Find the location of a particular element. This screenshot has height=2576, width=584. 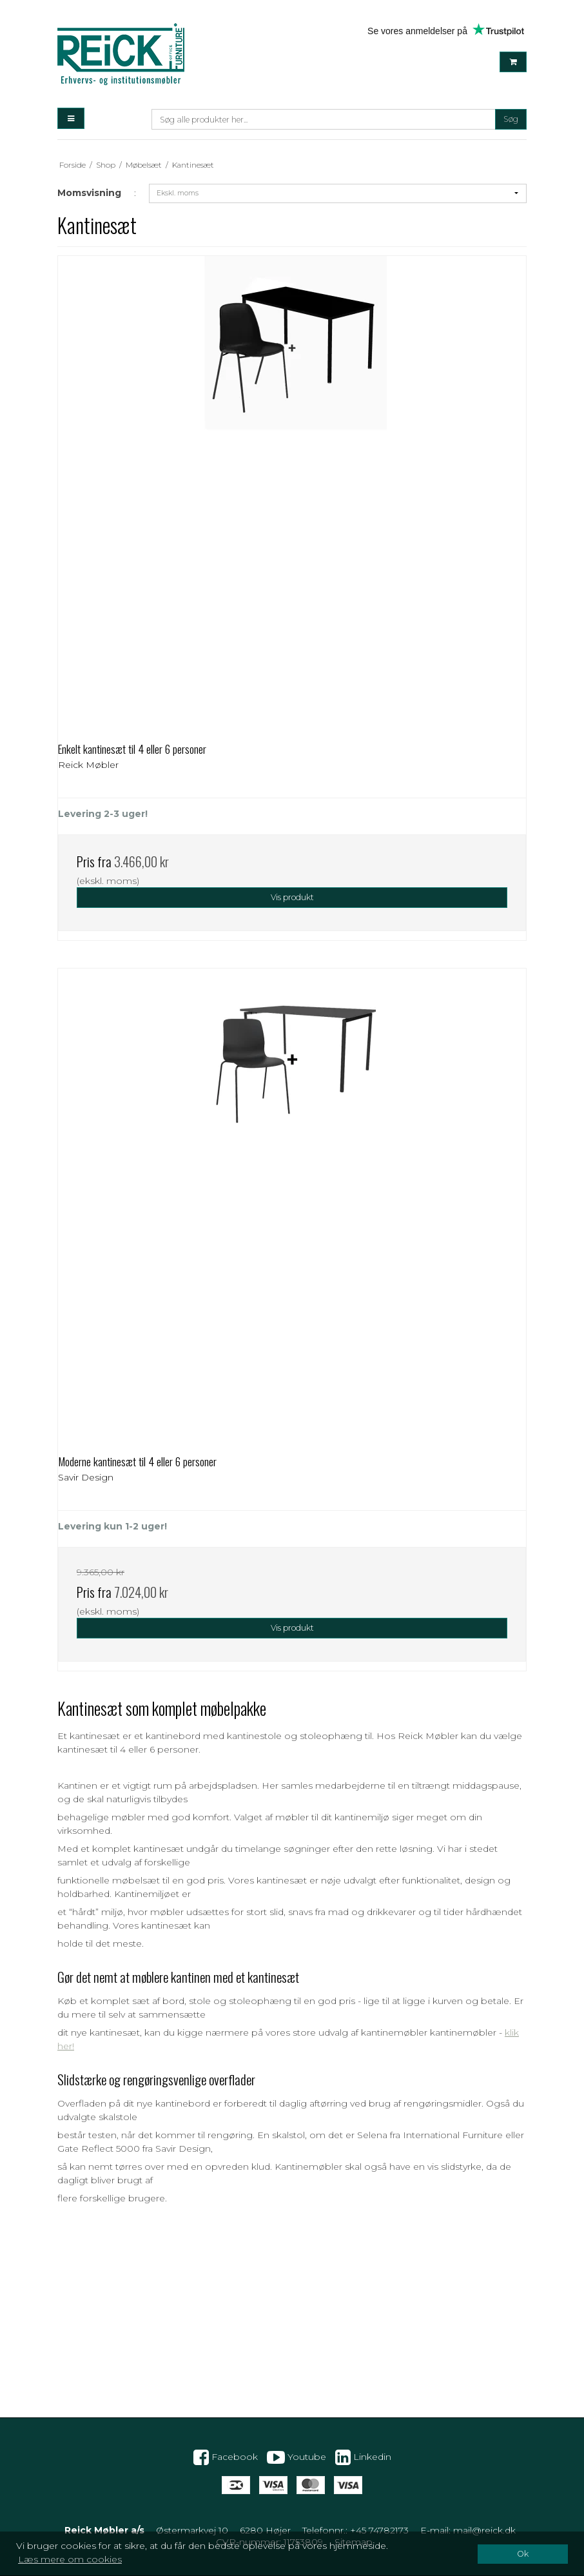

Søg is located at coordinates (510, 119).